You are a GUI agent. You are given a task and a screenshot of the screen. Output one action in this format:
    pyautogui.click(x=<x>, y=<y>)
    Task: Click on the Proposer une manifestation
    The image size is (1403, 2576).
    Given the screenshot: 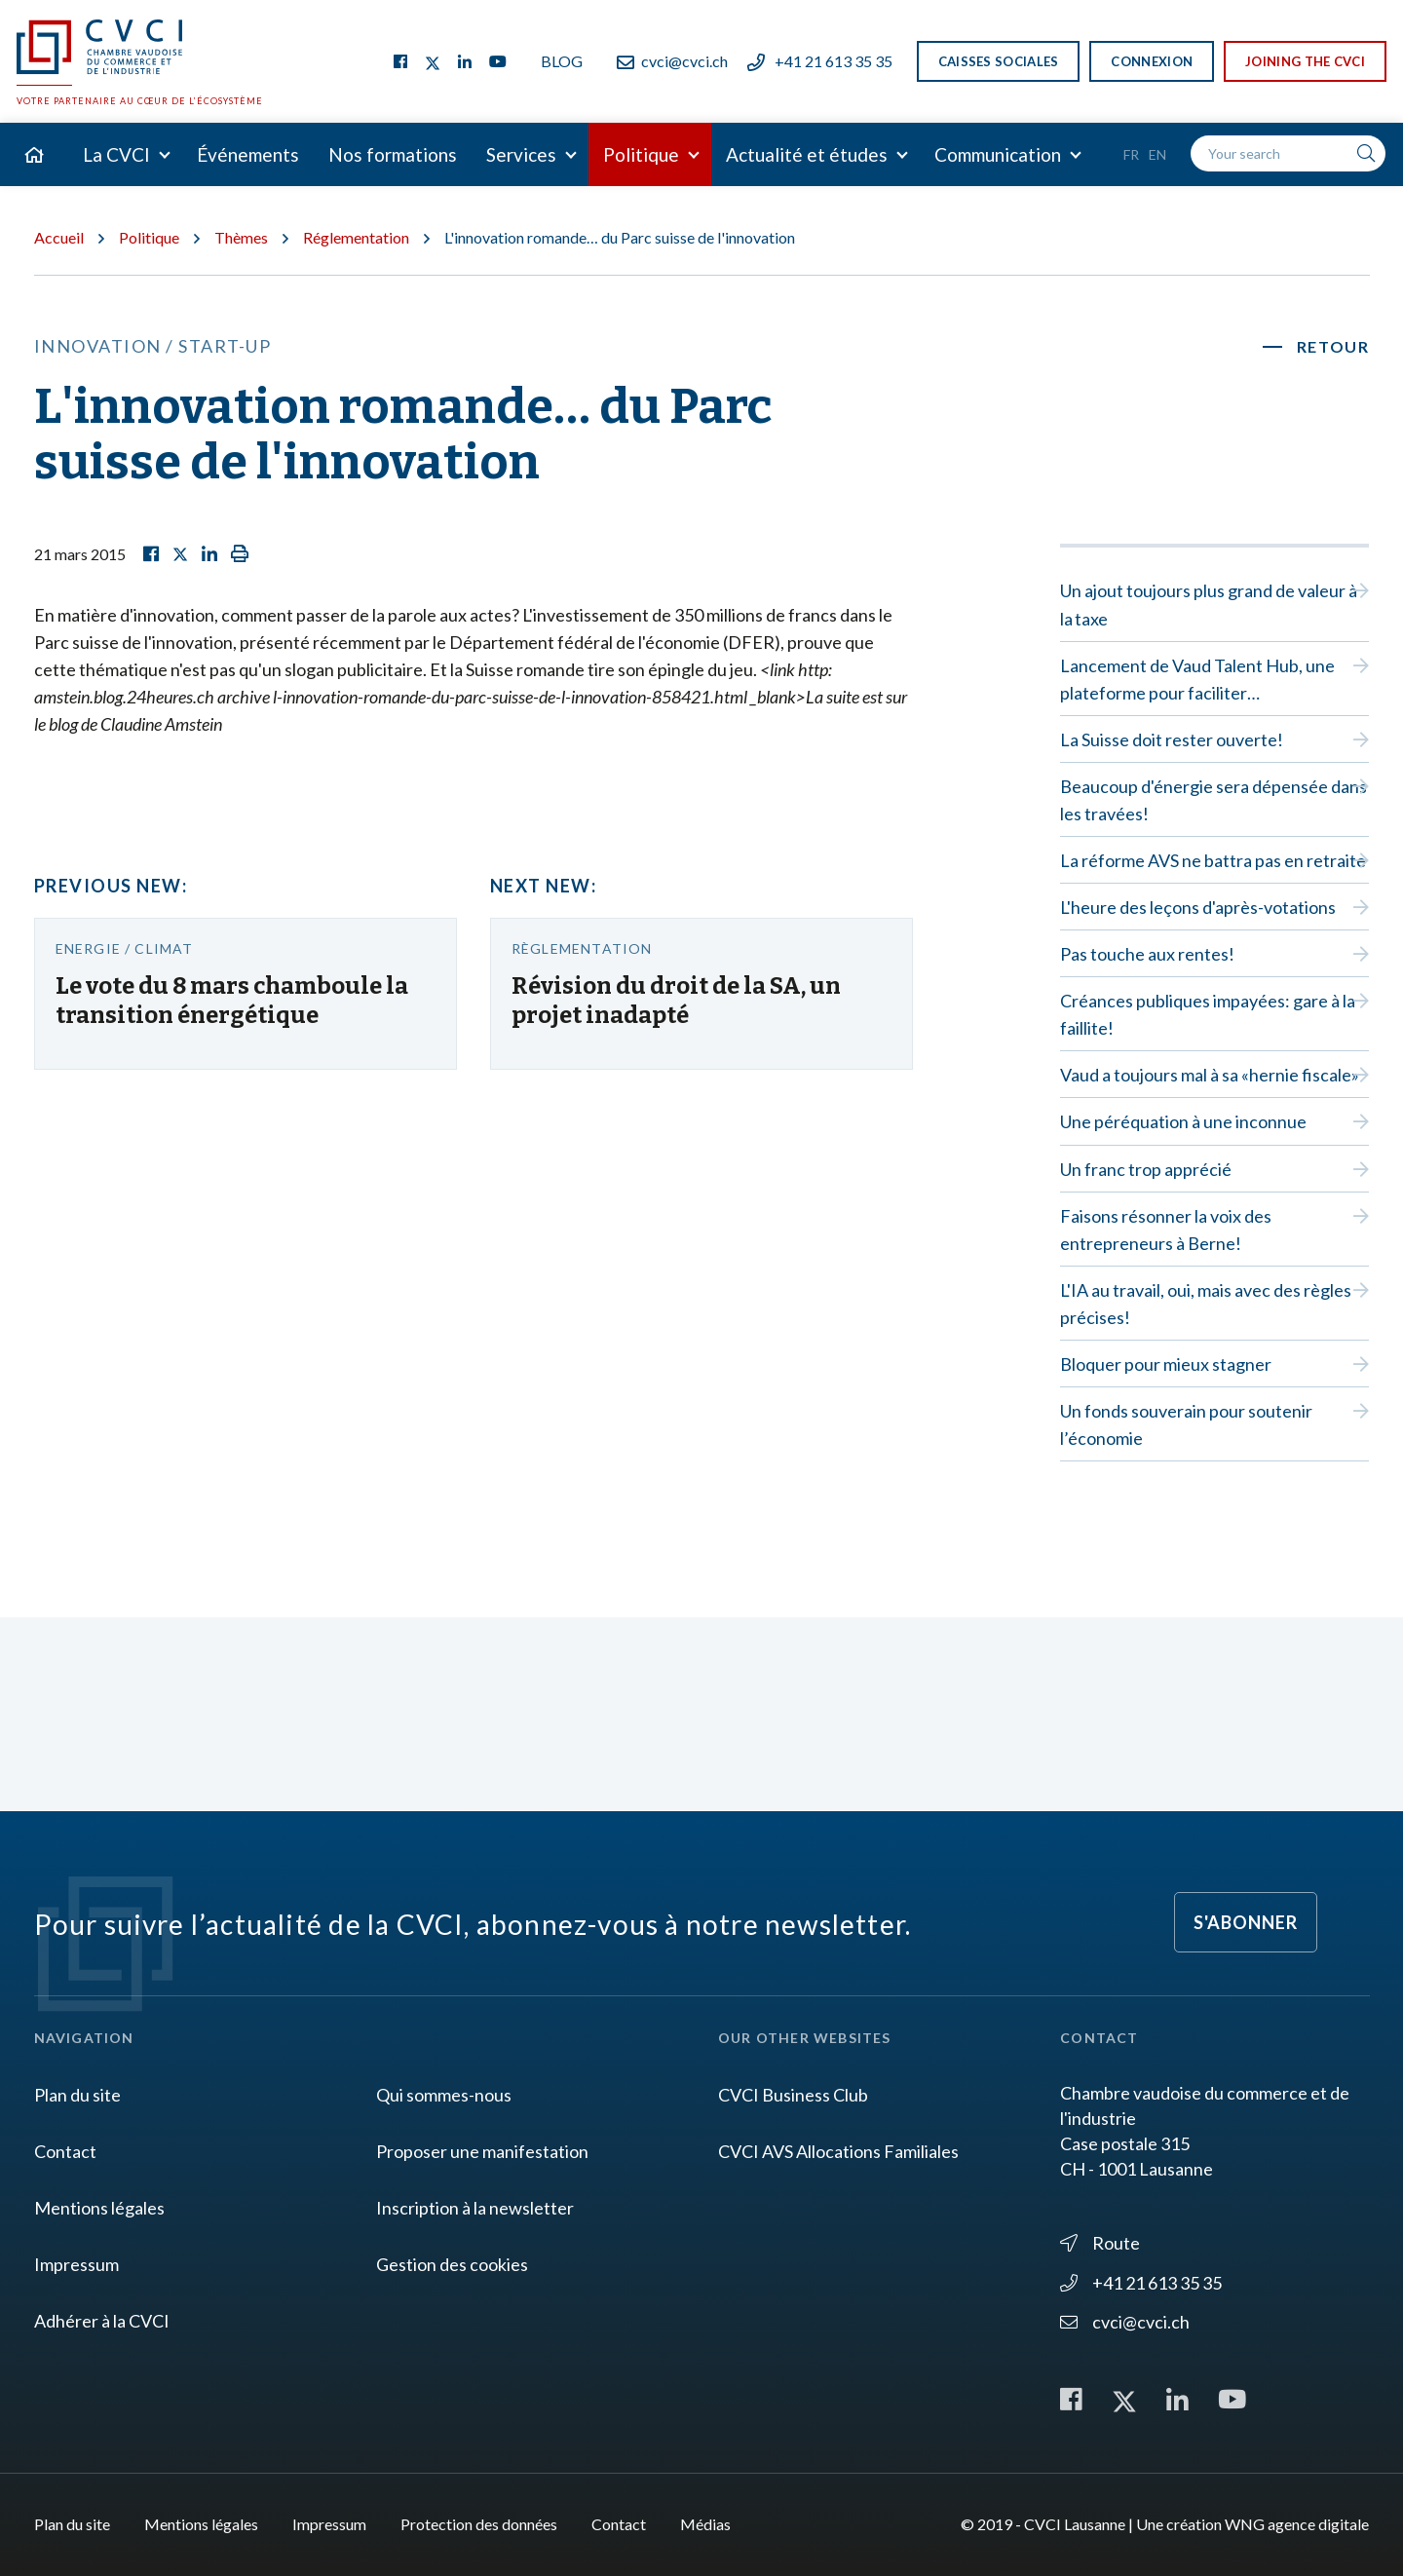 What is the action you would take?
    pyautogui.click(x=482, y=2151)
    